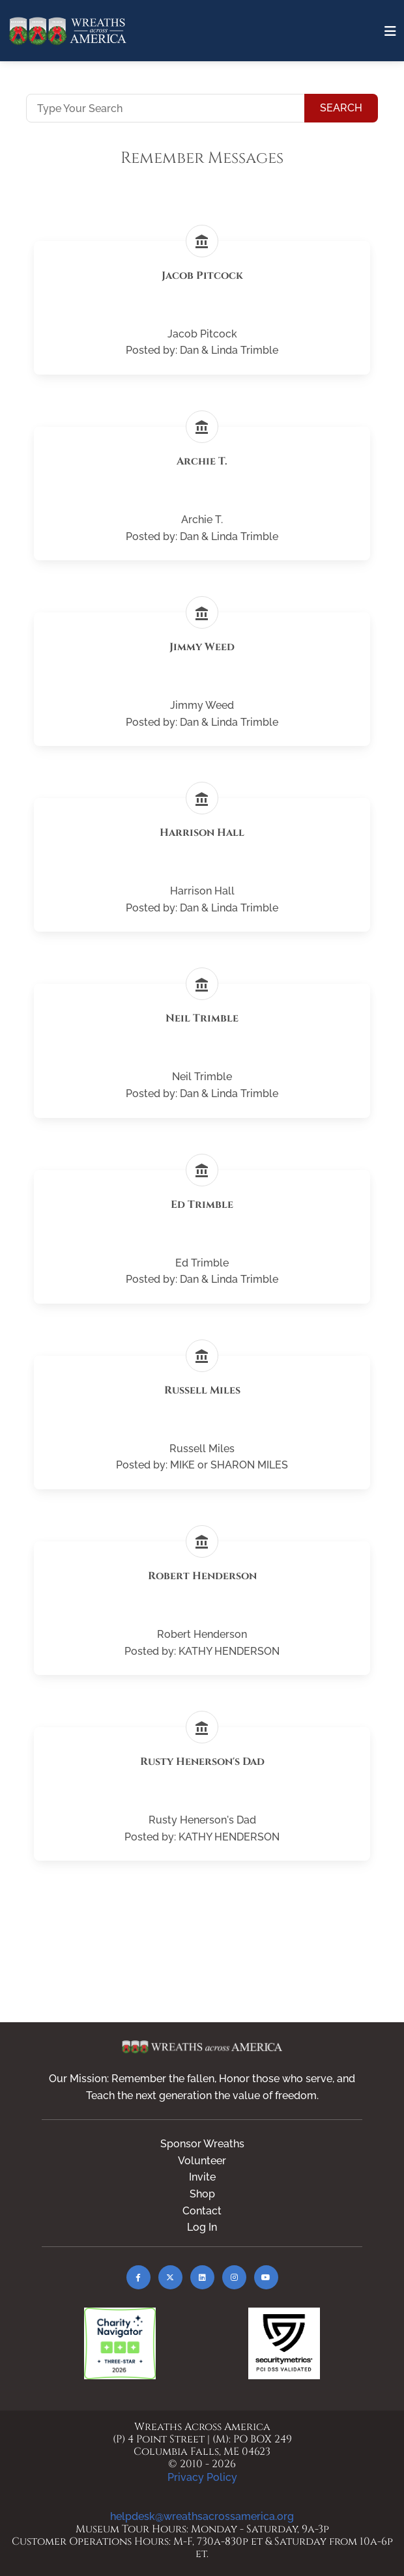 This screenshot has width=404, height=2576. I want to click on Volunteer, so click(202, 2160).